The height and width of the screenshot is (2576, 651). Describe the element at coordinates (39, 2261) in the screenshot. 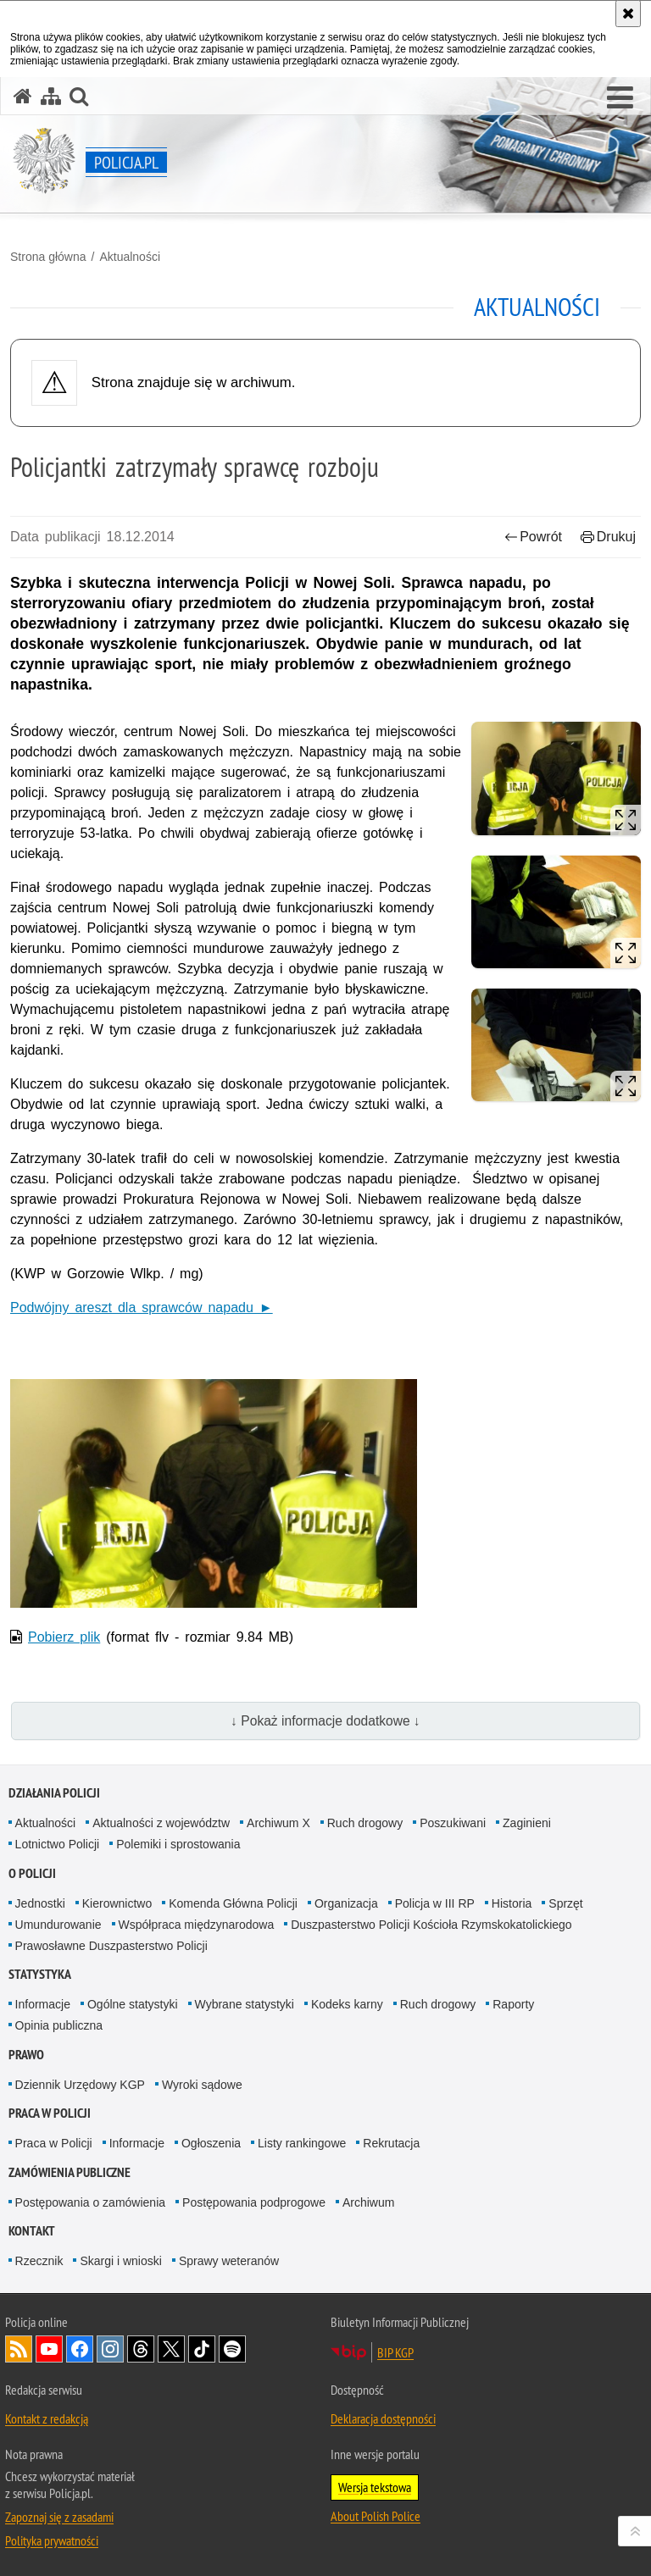

I see `Rzecznik` at that location.